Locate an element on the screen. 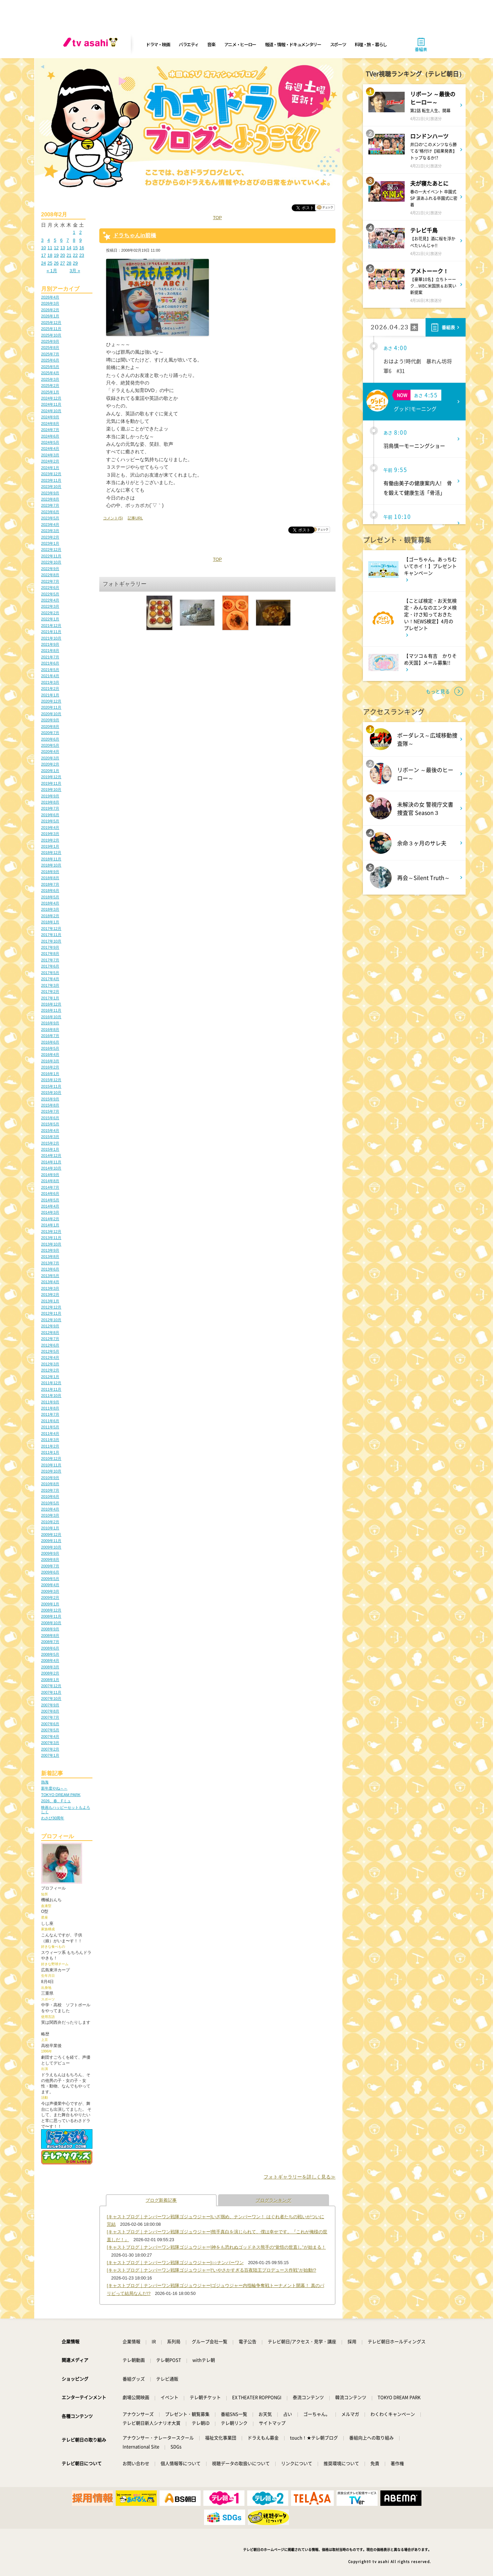  2020年10月 is located at coordinates (51, 714).